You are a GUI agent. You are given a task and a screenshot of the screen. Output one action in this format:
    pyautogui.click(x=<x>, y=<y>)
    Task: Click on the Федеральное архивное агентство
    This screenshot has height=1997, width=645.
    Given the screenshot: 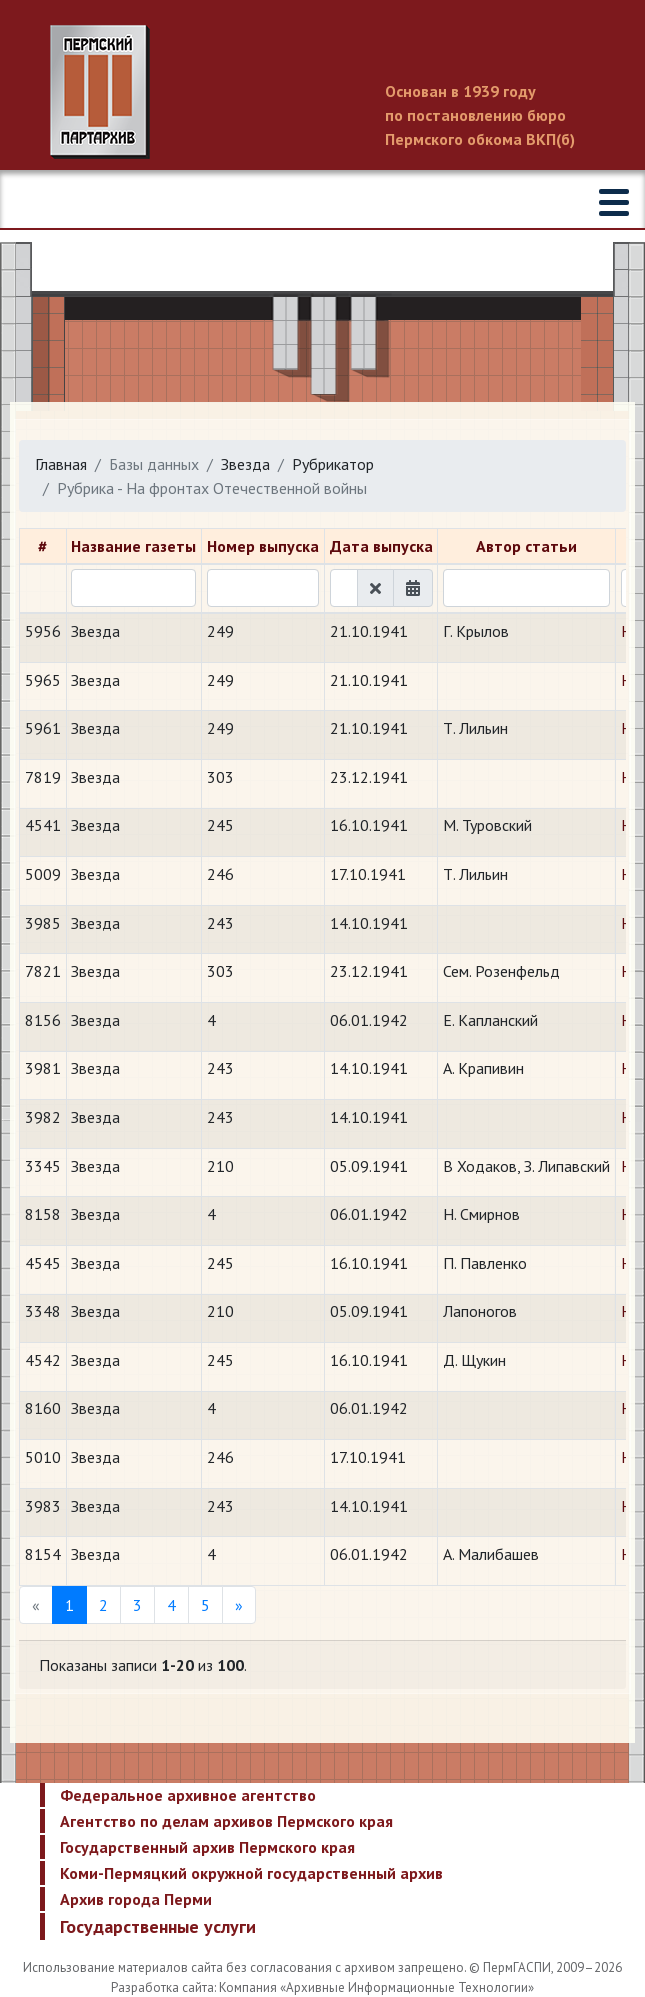 What is the action you would take?
    pyautogui.click(x=188, y=1795)
    